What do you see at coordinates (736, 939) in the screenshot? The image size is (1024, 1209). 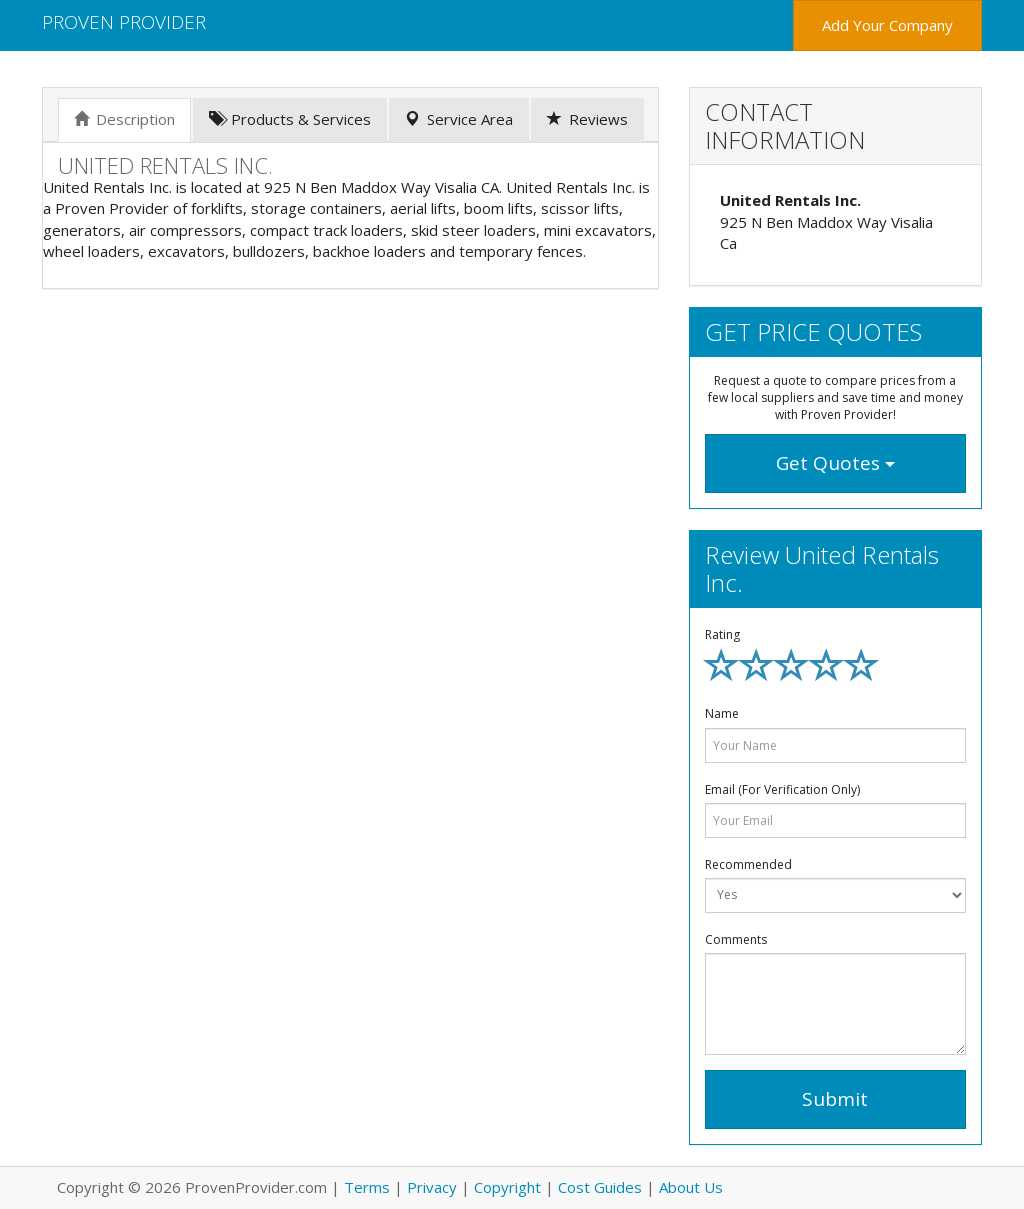 I see `Comments` at bounding box center [736, 939].